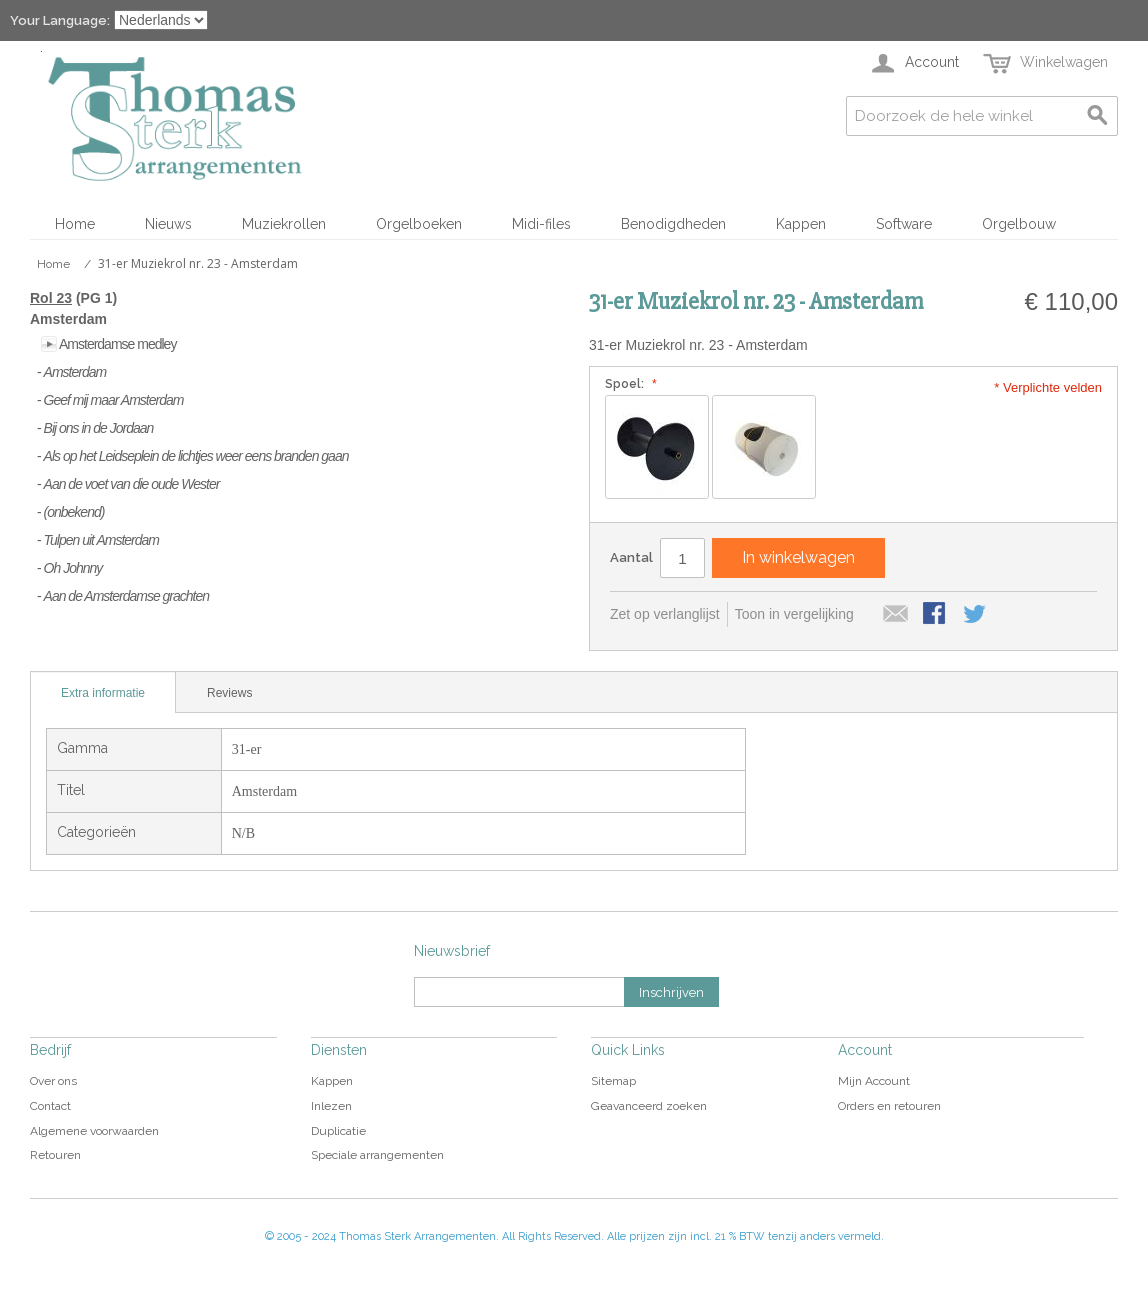 The height and width of the screenshot is (1306, 1148). Describe the element at coordinates (55, 1155) in the screenshot. I see `Retouren` at that location.